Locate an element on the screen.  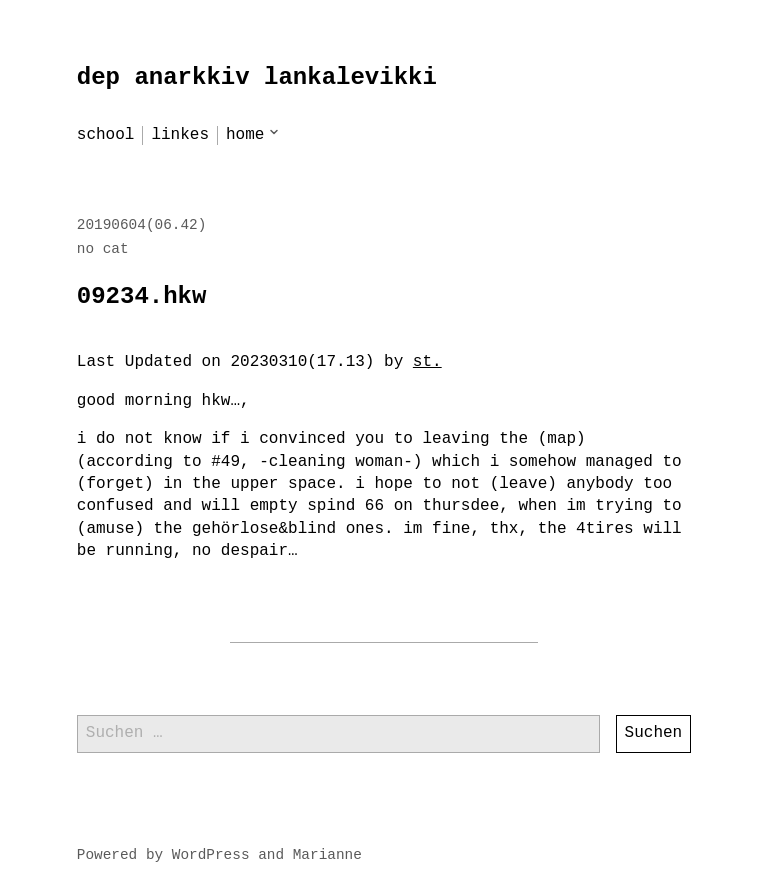
linkes [menu-item] is located at coordinates (180, 135).